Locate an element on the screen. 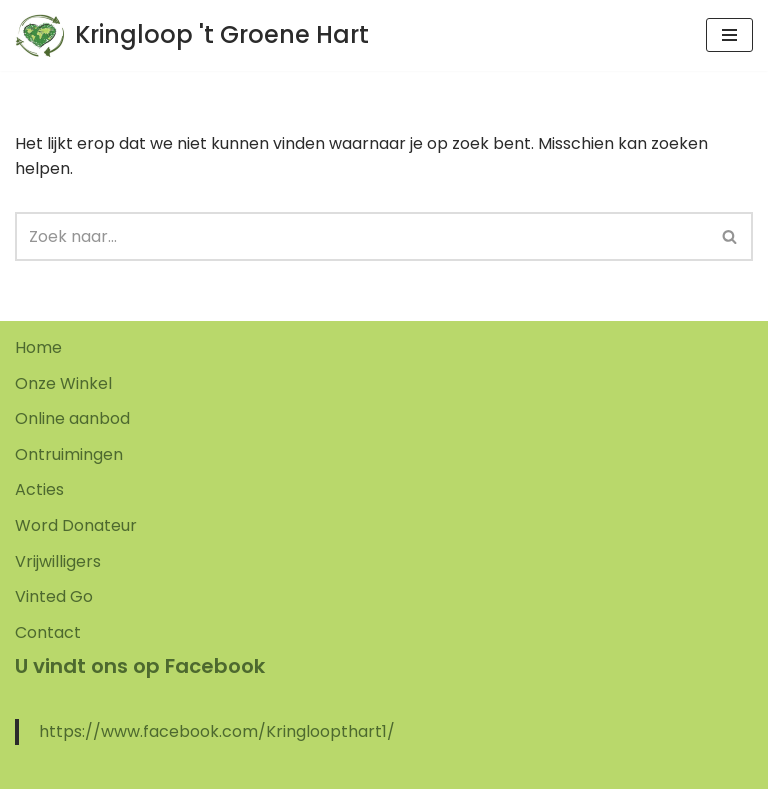  Ontruimingen is located at coordinates (69, 454).